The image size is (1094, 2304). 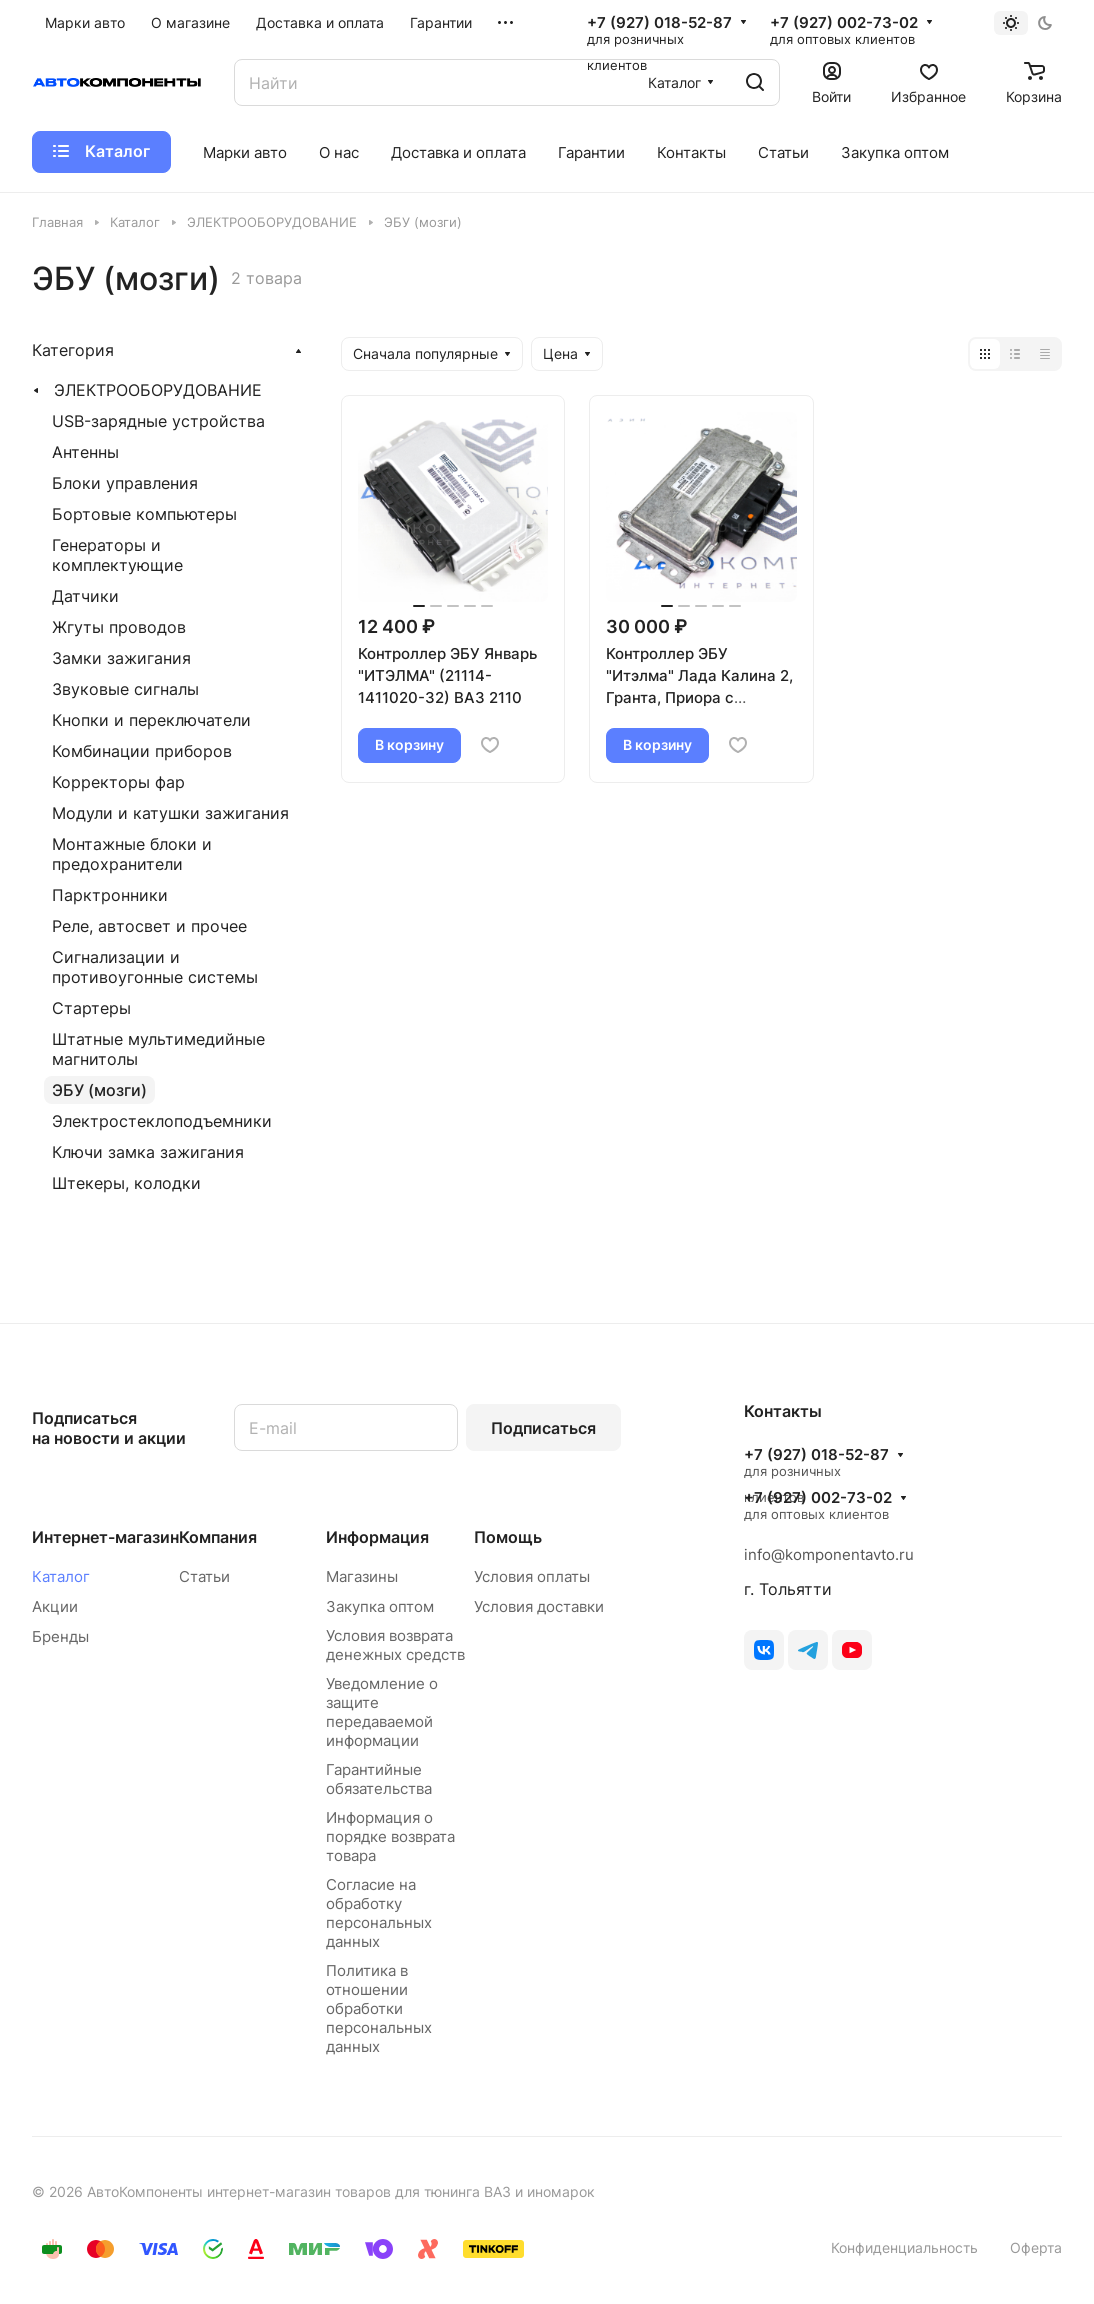 I want to click on Подписаться, so click(x=543, y=1428).